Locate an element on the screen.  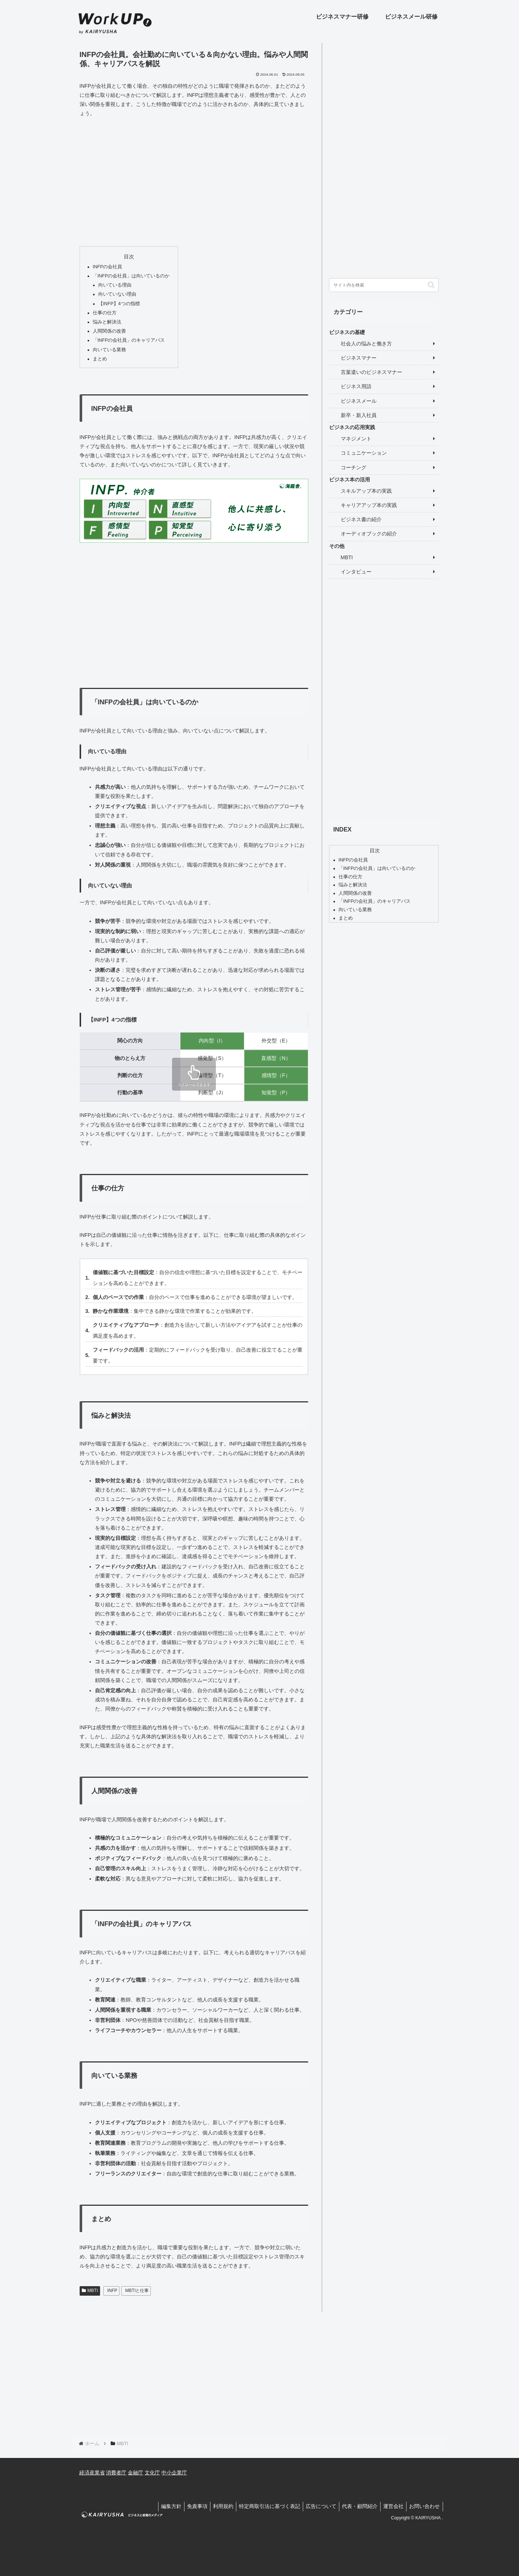
中小企業庁 is located at coordinates (174, 2472).